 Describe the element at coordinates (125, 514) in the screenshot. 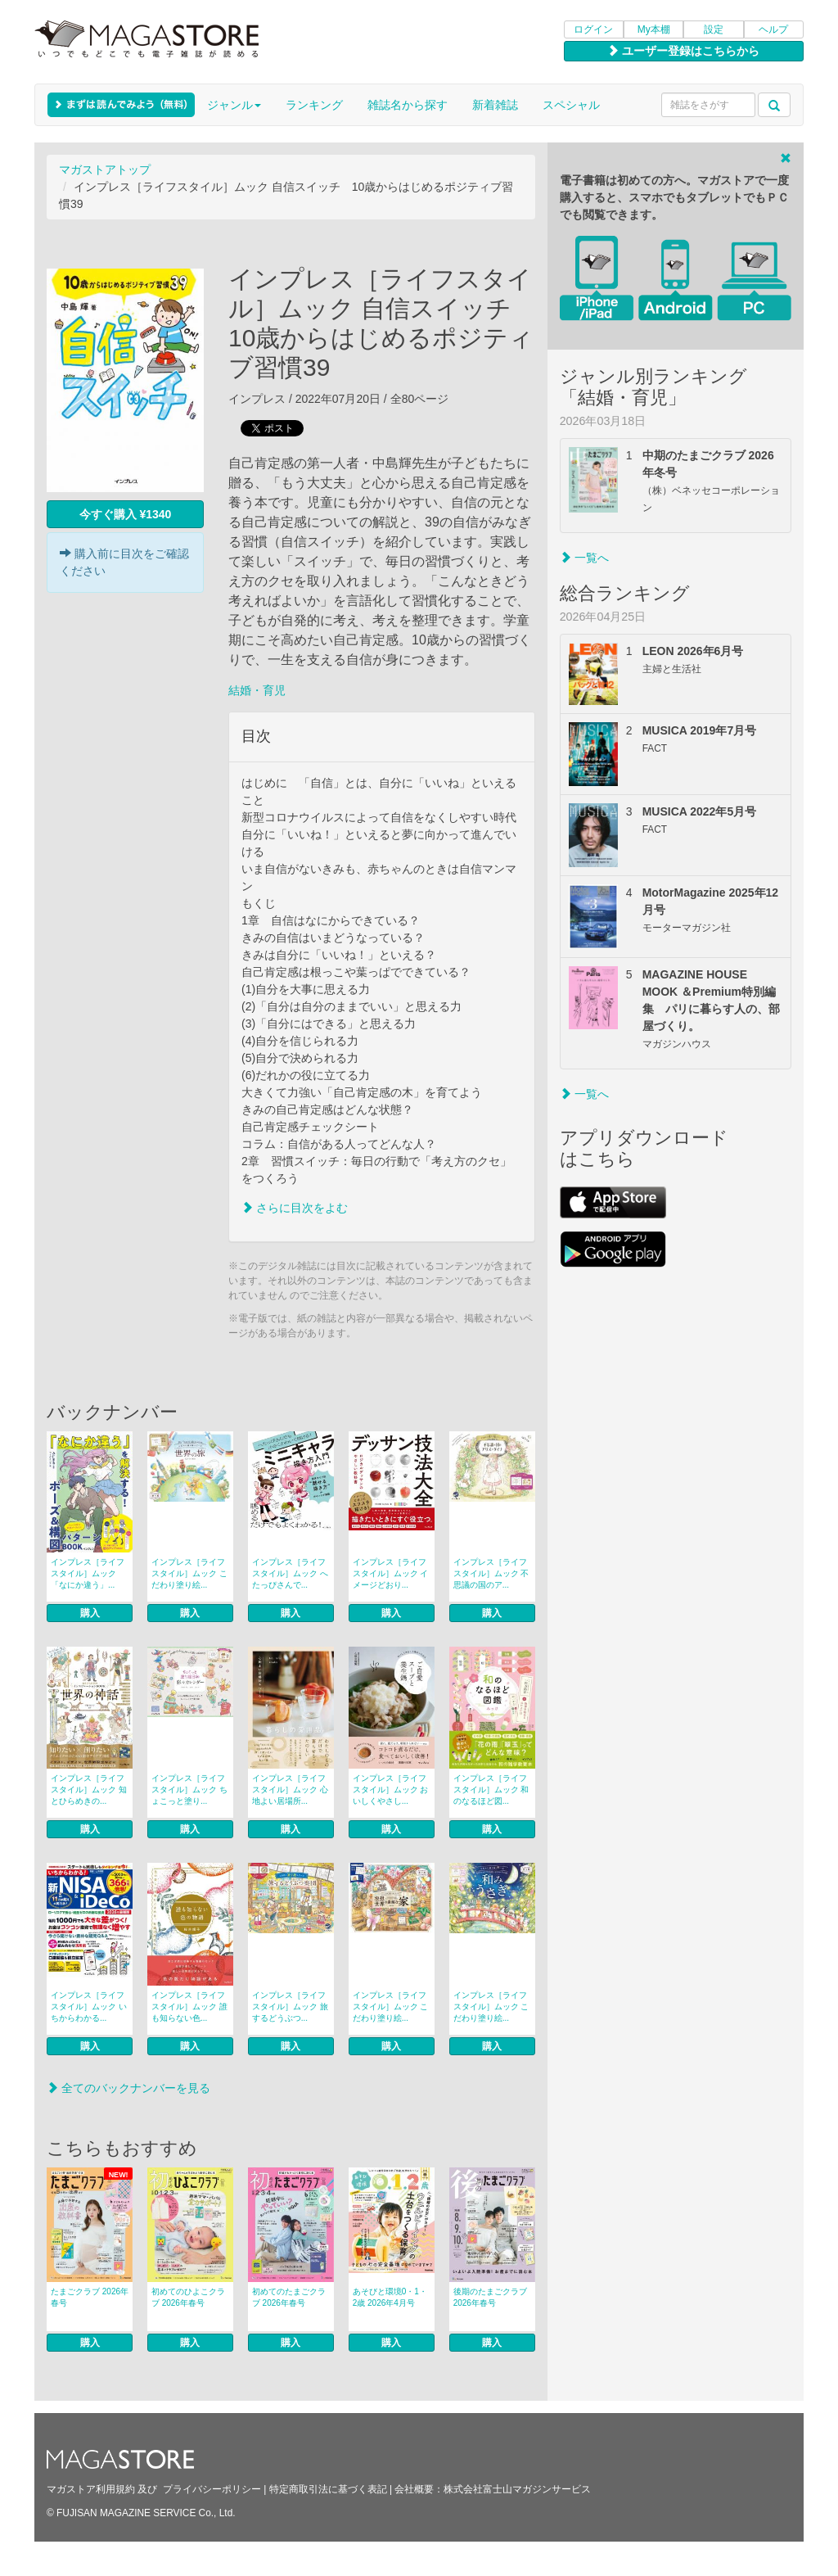

I see `今すぐ購入 ¥1340` at that location.